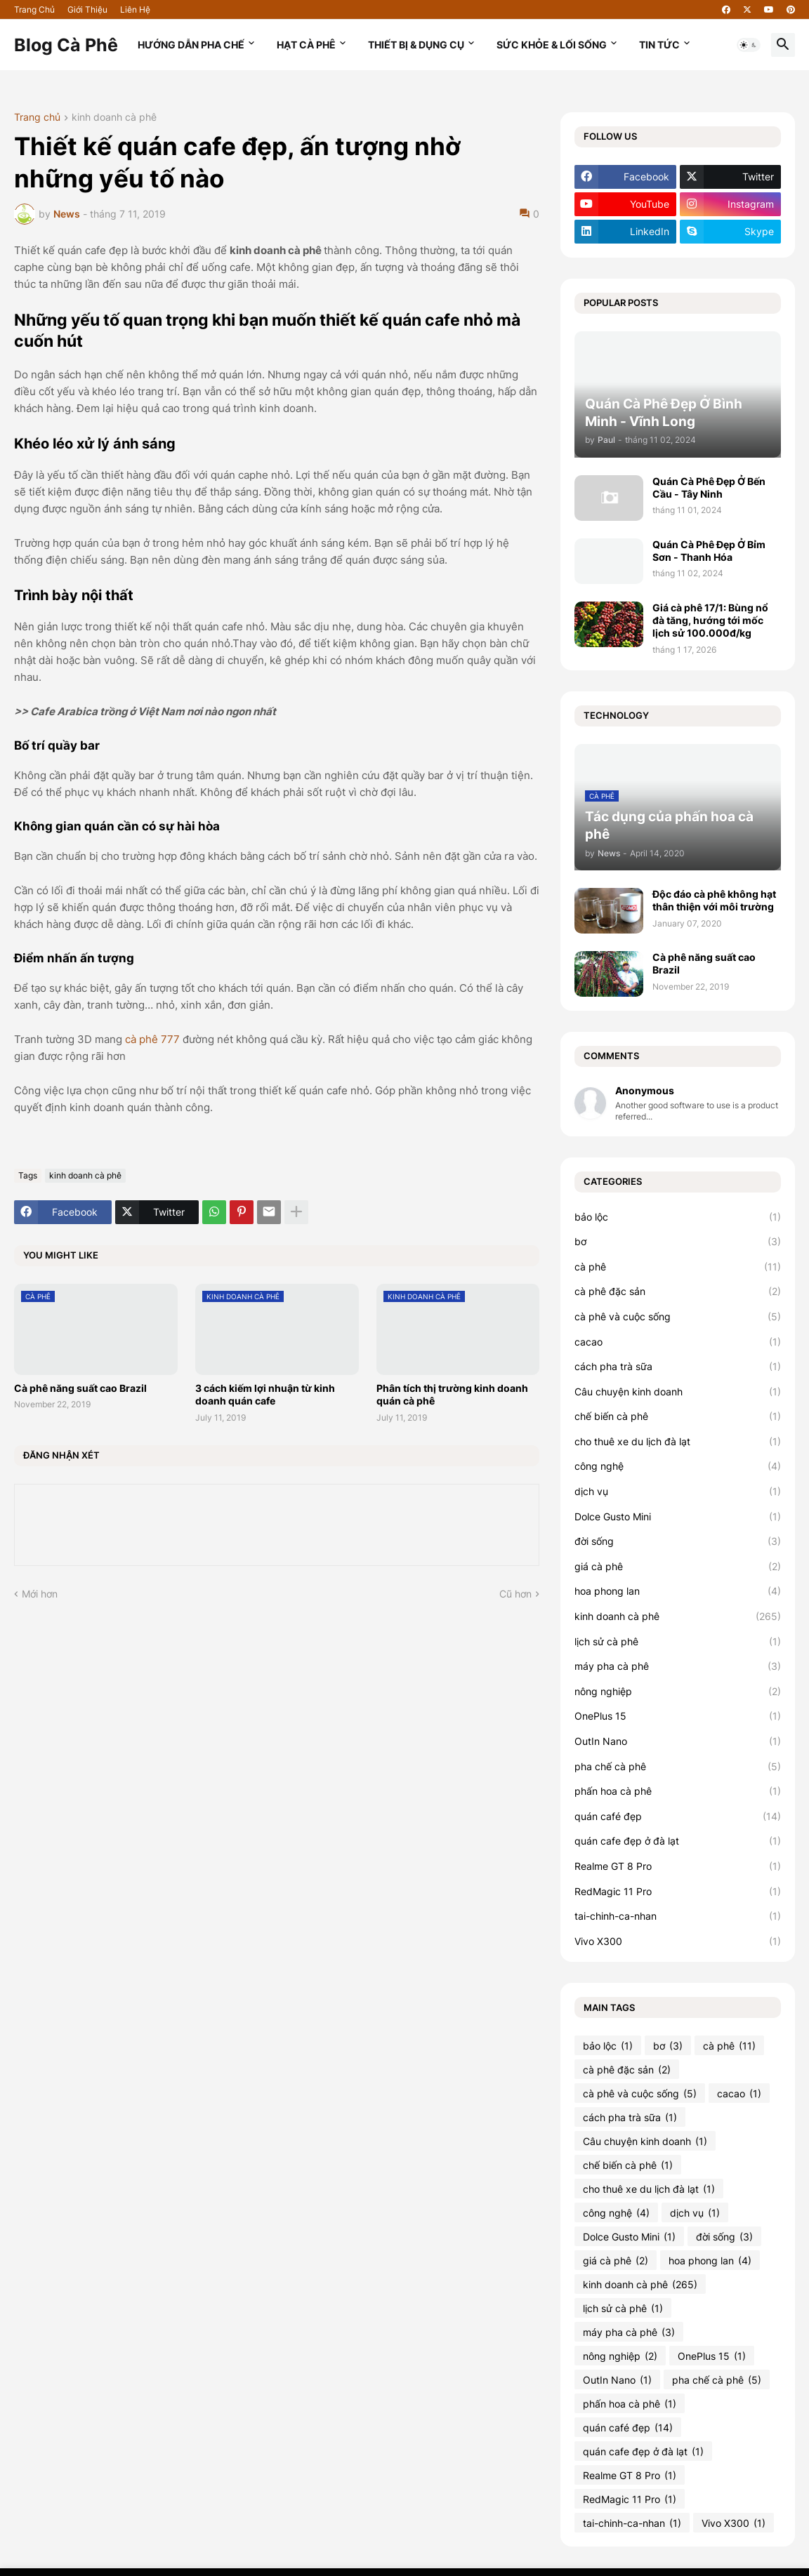 This screenshot has height=2576, width=809. What do you see at coordinates (708, 487) in the screenshot?
I see `Quán Cà Phê Đẹp Ở Bến Cầu - Tây Ninh` at bounding box center [708, 487].